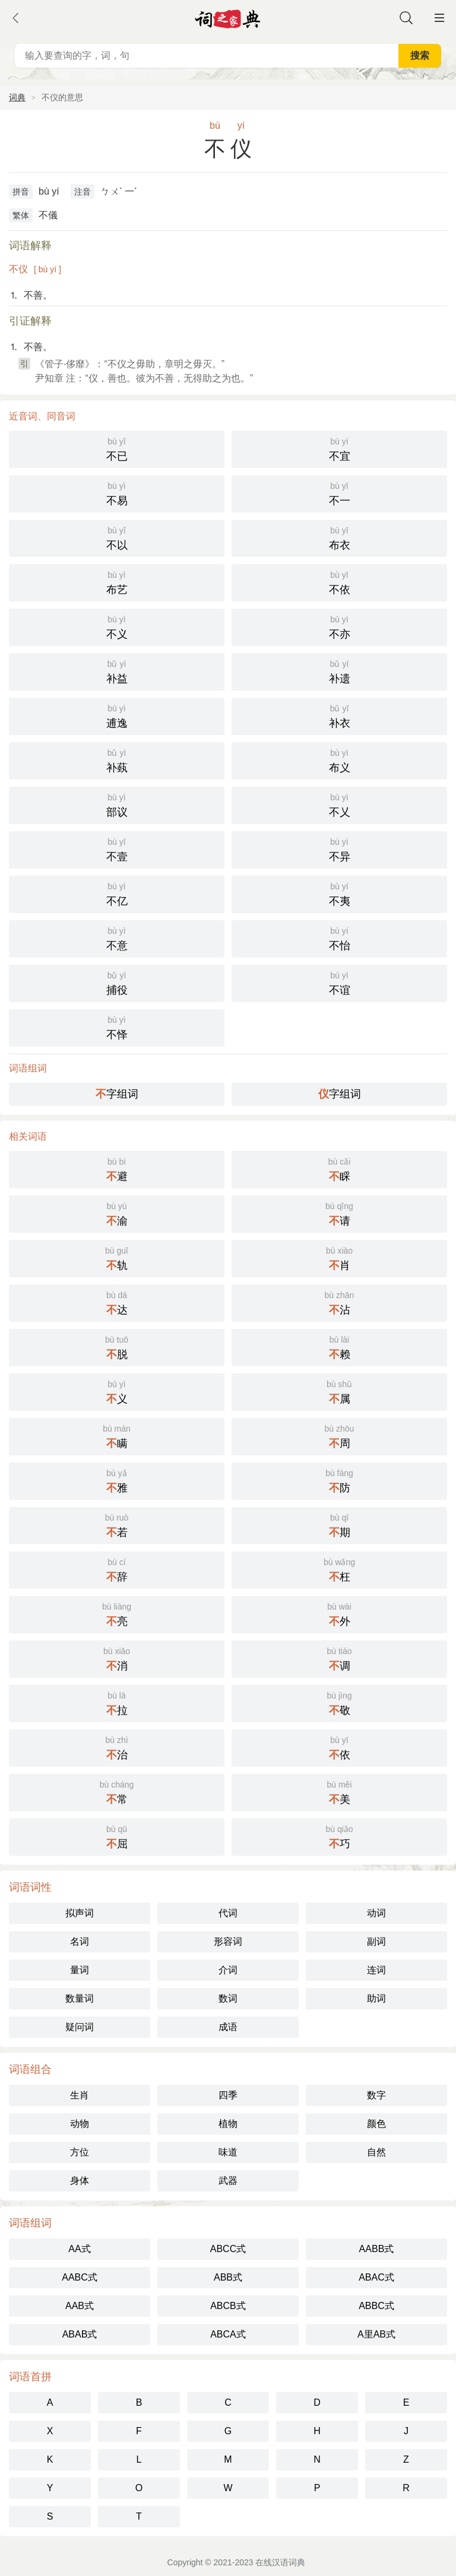 Image resolution: width=456 pixels, height=2576 pixels. Describe the element at coordinates (228, 2249) in the screenshot. I see `ABCC式` at that location.